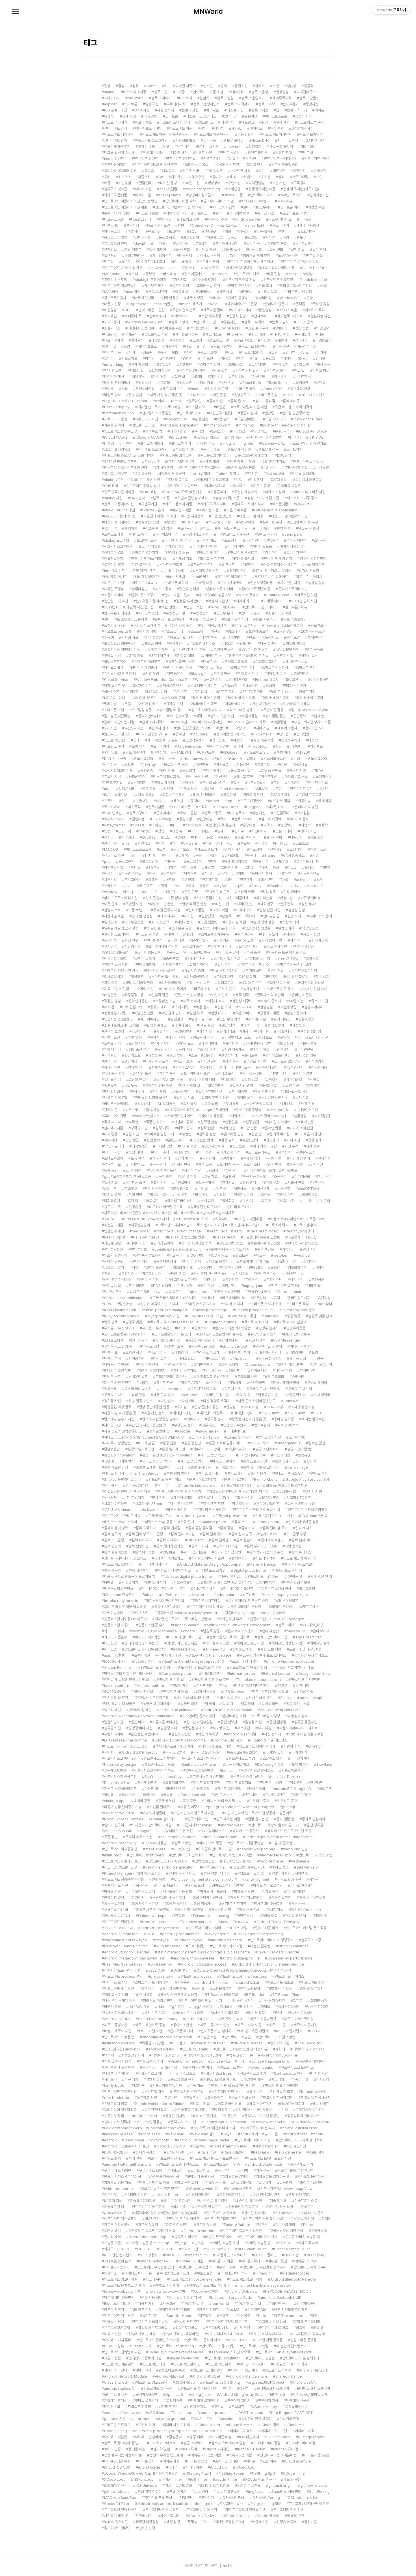 This screenshot has height=2576, width=416. I want to click on 창작과 기술, so click(139, 1128).